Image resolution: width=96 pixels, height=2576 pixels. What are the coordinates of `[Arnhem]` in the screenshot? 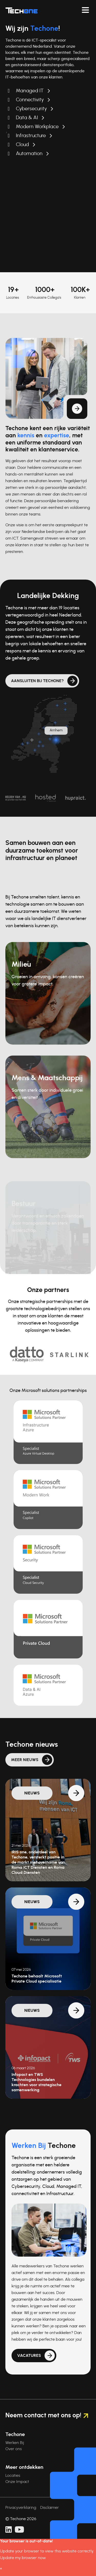 It's located at (56, 740).